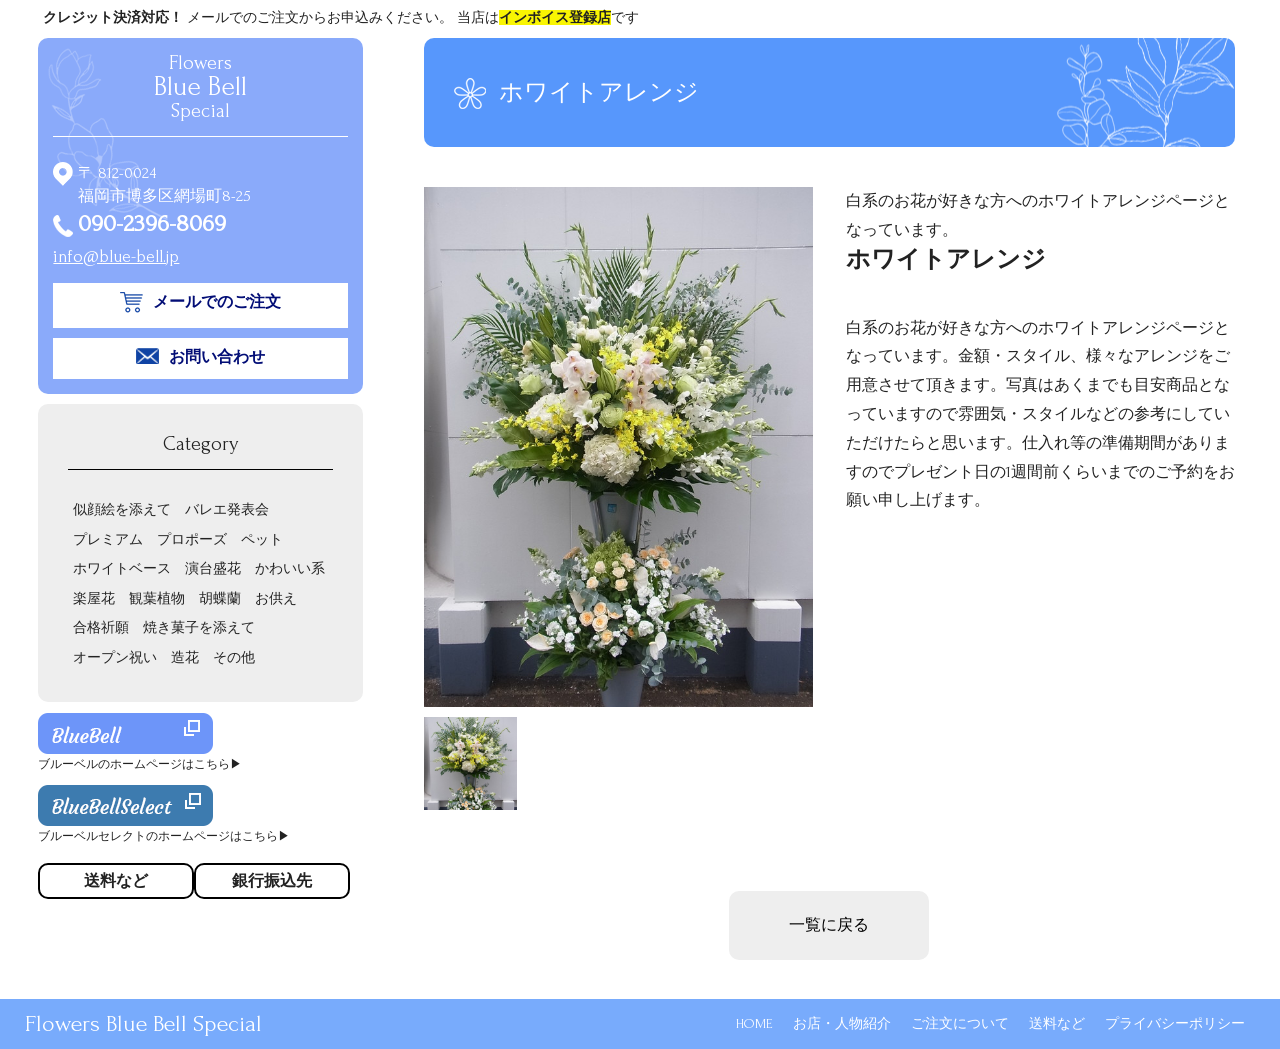 The width and height of the screenshot is (1280, 1049). What do you see at coordinates (960, 1023) in the screenshot?
I see `ご注文について` at bounding box center [960, 1023].